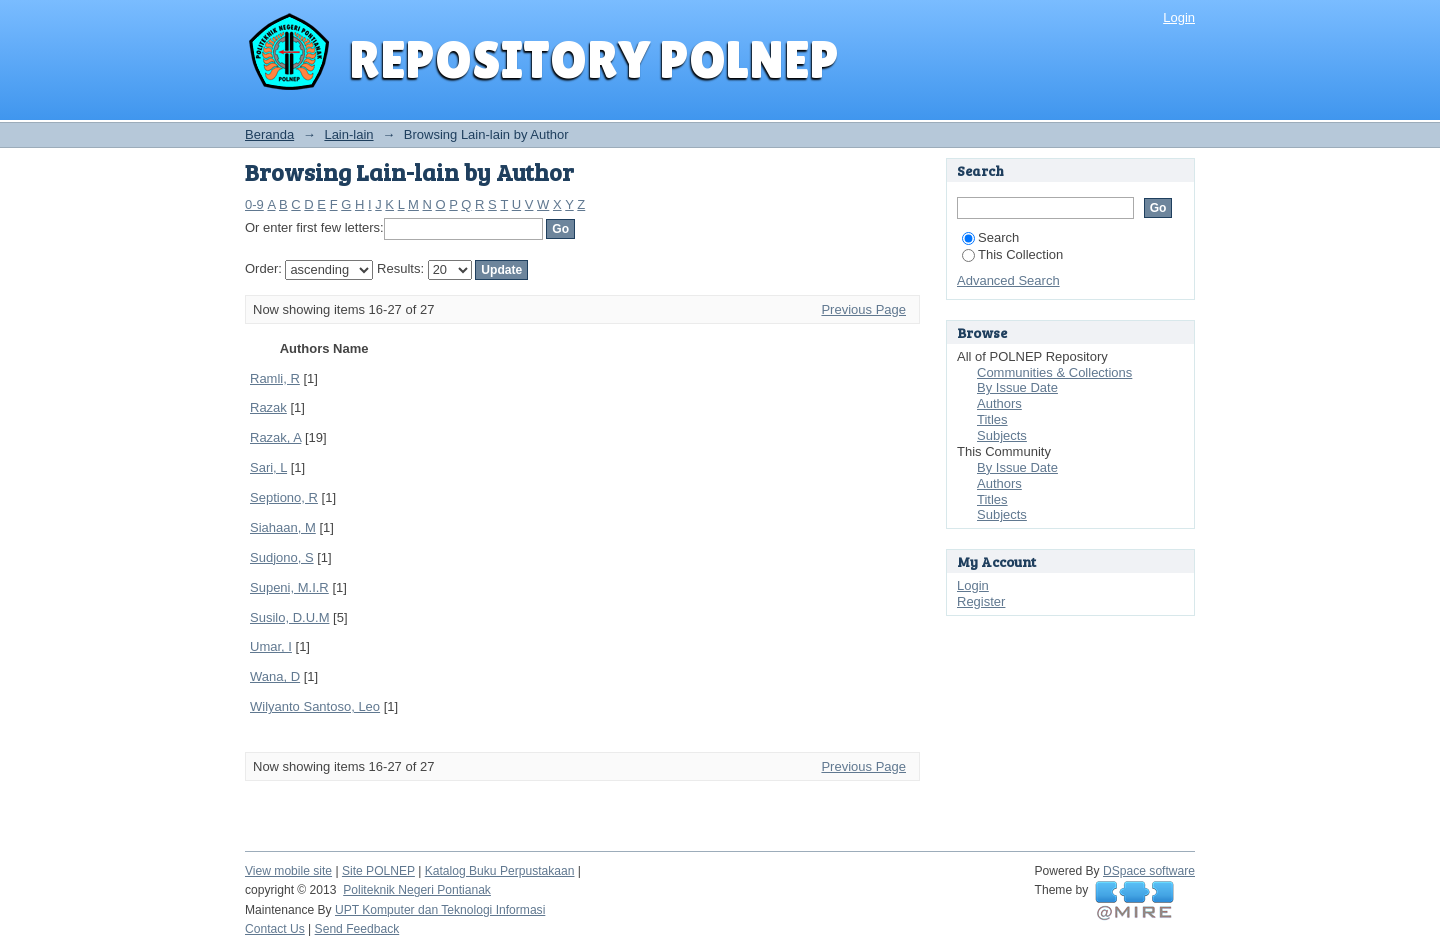 The height and width of the screenshot is (939, 1440). What do you see at coordinates (275, 676) in the screenshot?
I see `Wana, D` at bounding box center [275, 676].